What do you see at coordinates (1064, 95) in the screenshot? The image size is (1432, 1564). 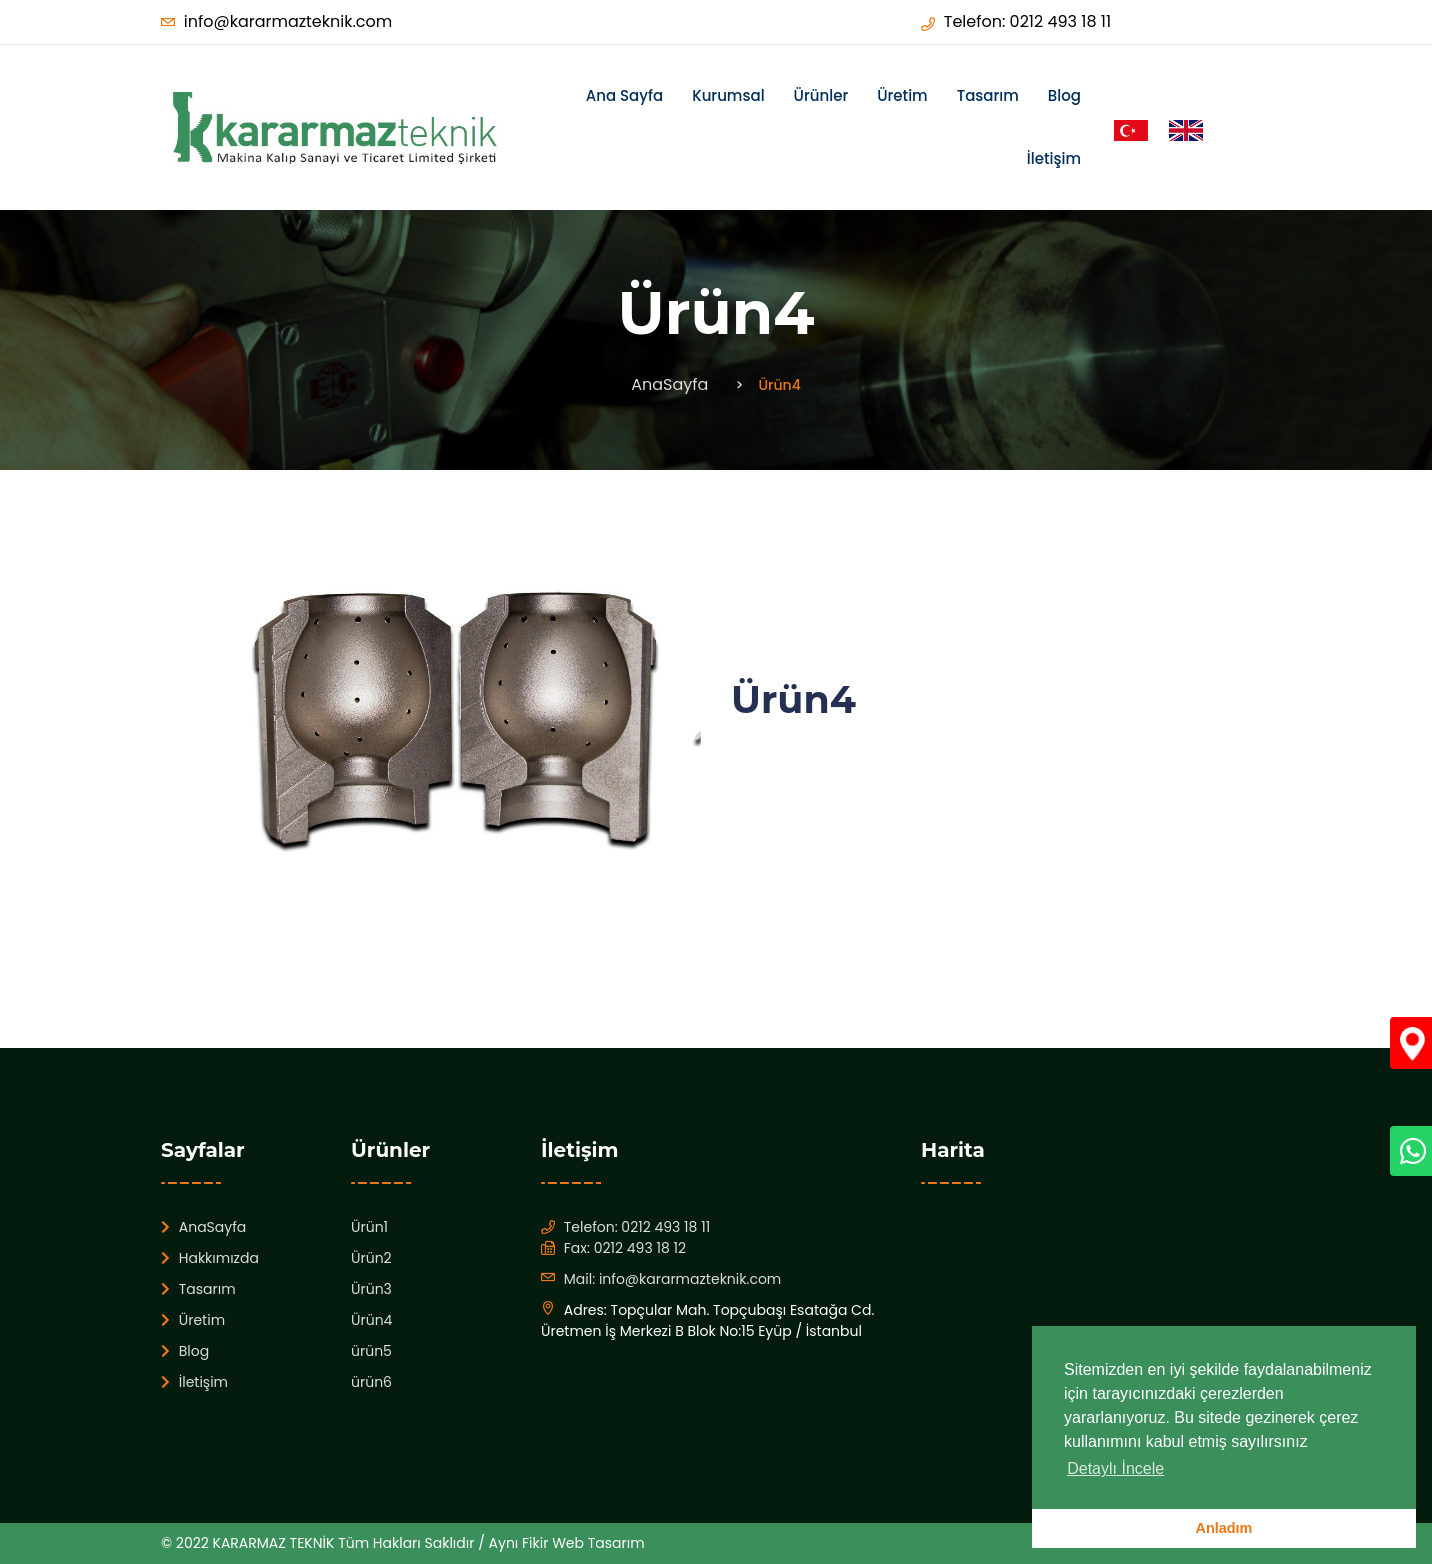 I see `Blog` at bounding box center [1064, 95].